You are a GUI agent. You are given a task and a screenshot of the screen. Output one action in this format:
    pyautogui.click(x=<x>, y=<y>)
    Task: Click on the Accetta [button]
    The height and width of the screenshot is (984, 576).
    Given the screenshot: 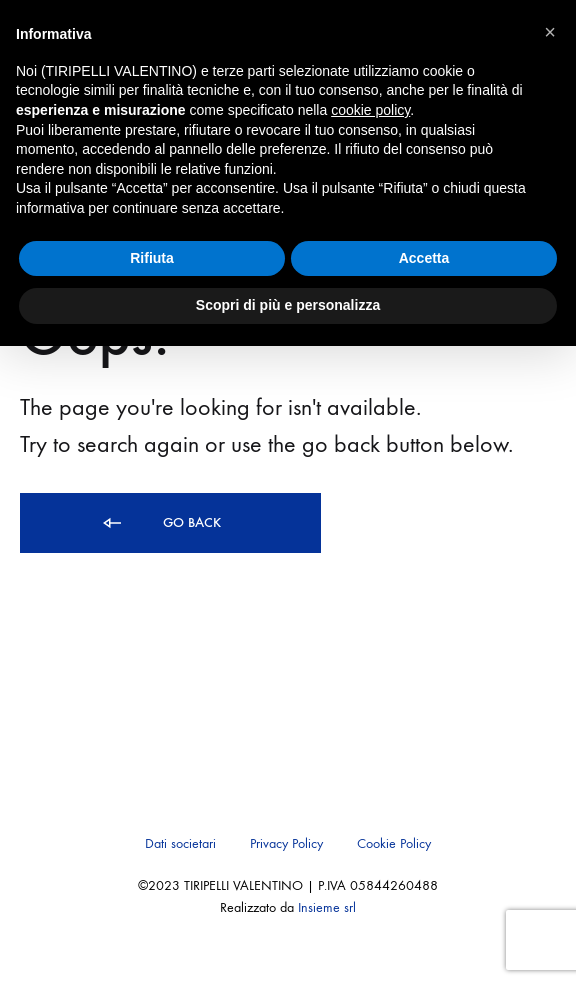 What is the action you would take?
    pyautogui.click(x=424, y=258)
    